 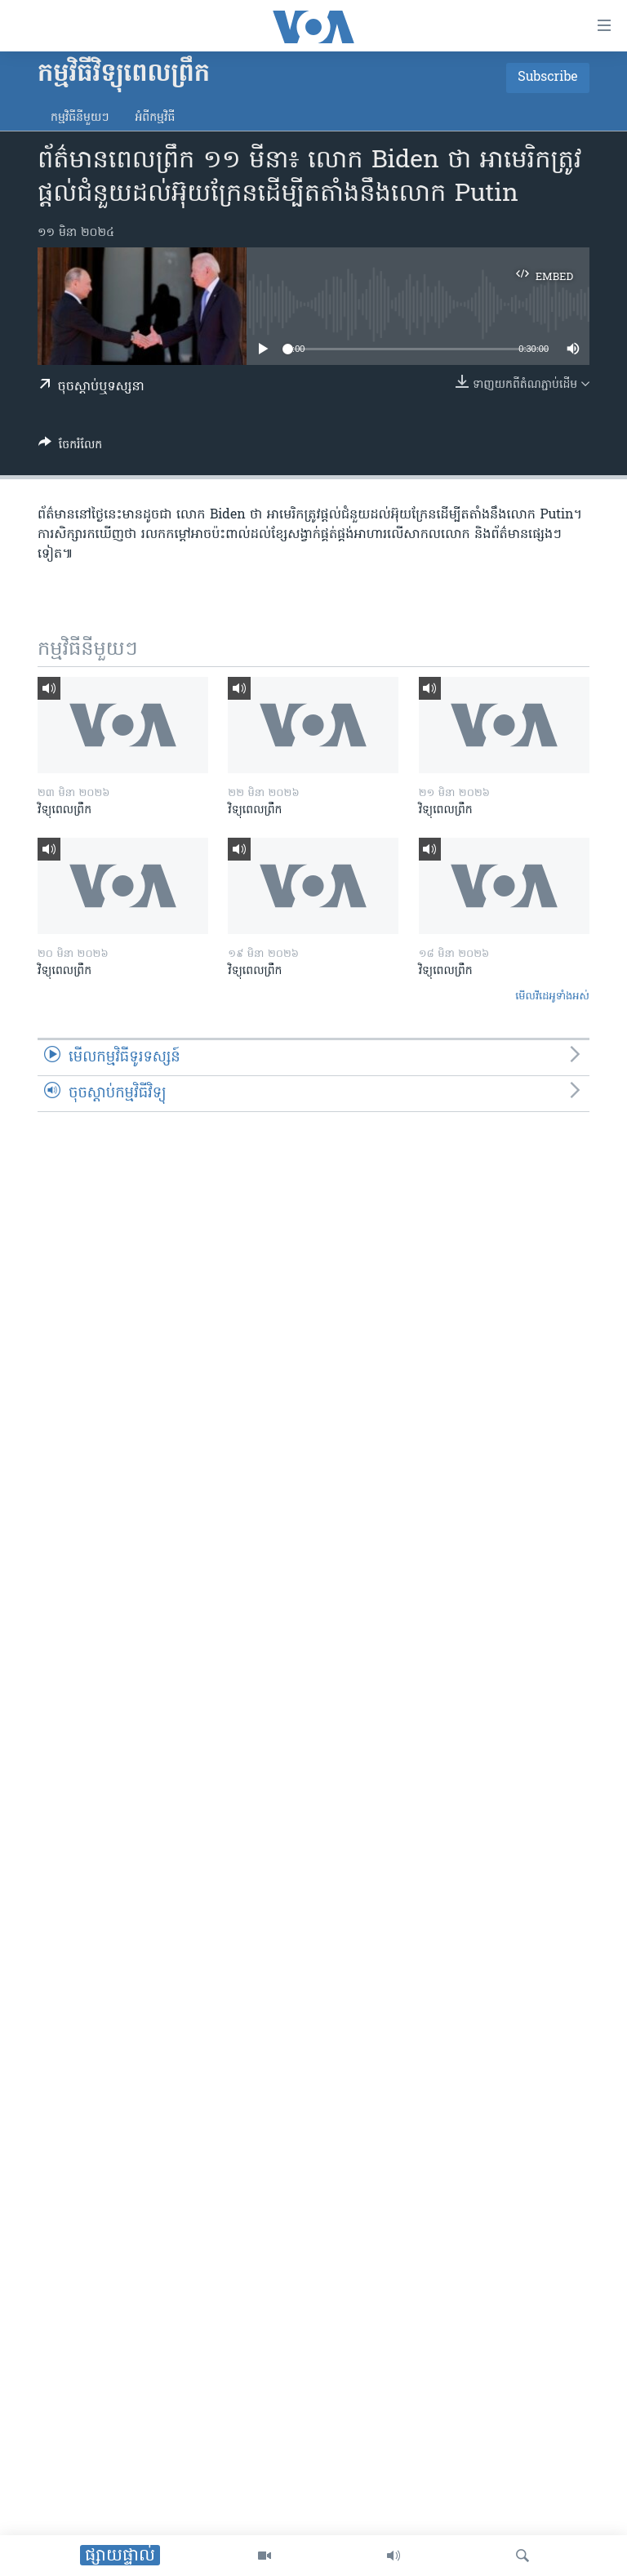 What do you see at coordinates (552, 996) in the screenshot?
I see `មើល​វីដេអូ​ទាំង​អស់` at bounding box center [552, 996].